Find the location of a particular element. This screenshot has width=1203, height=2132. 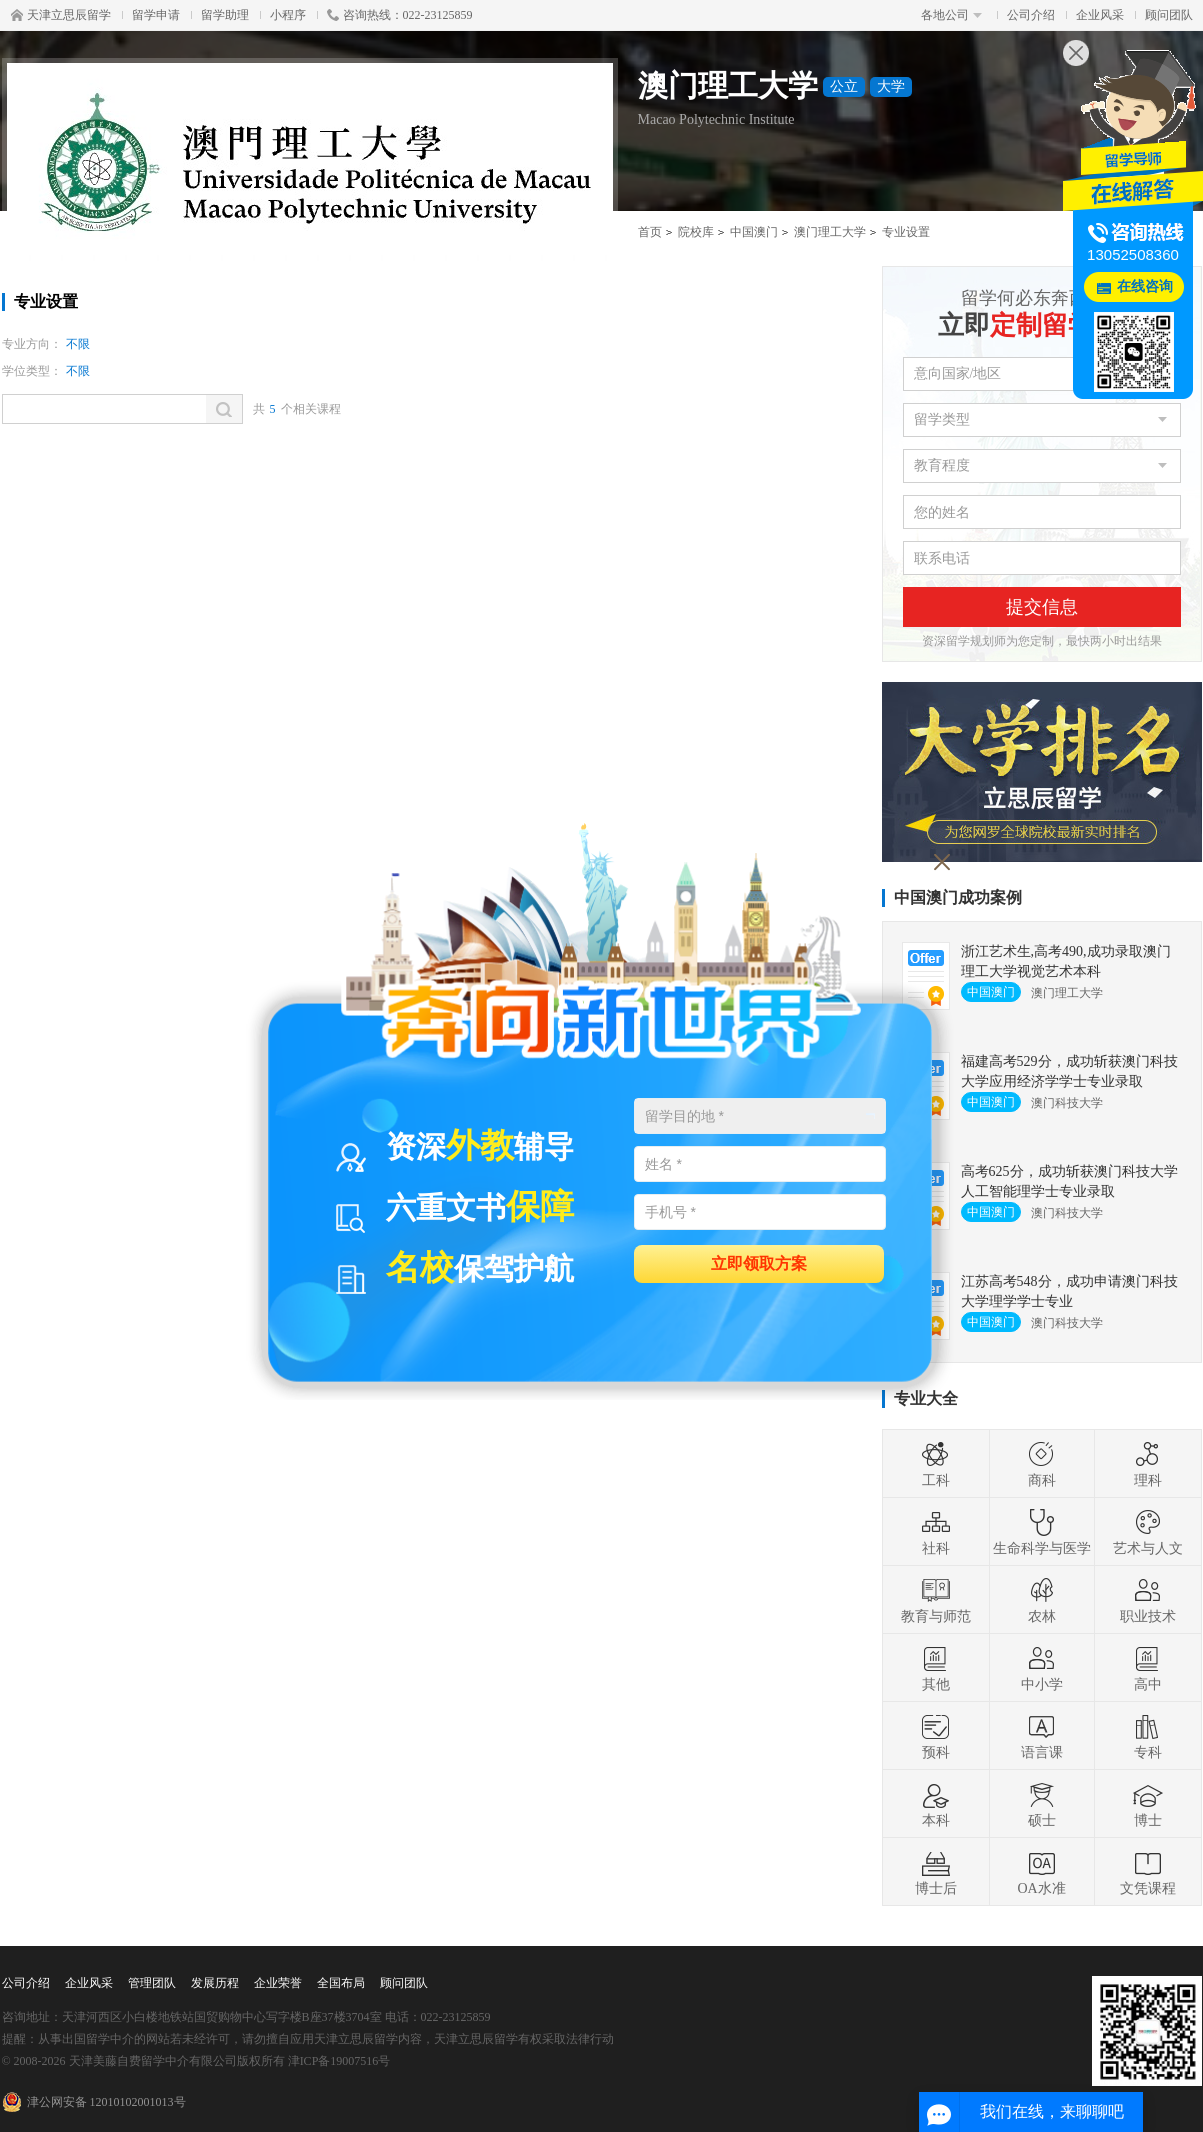

理科 is located at coordinates (1148, 1464).